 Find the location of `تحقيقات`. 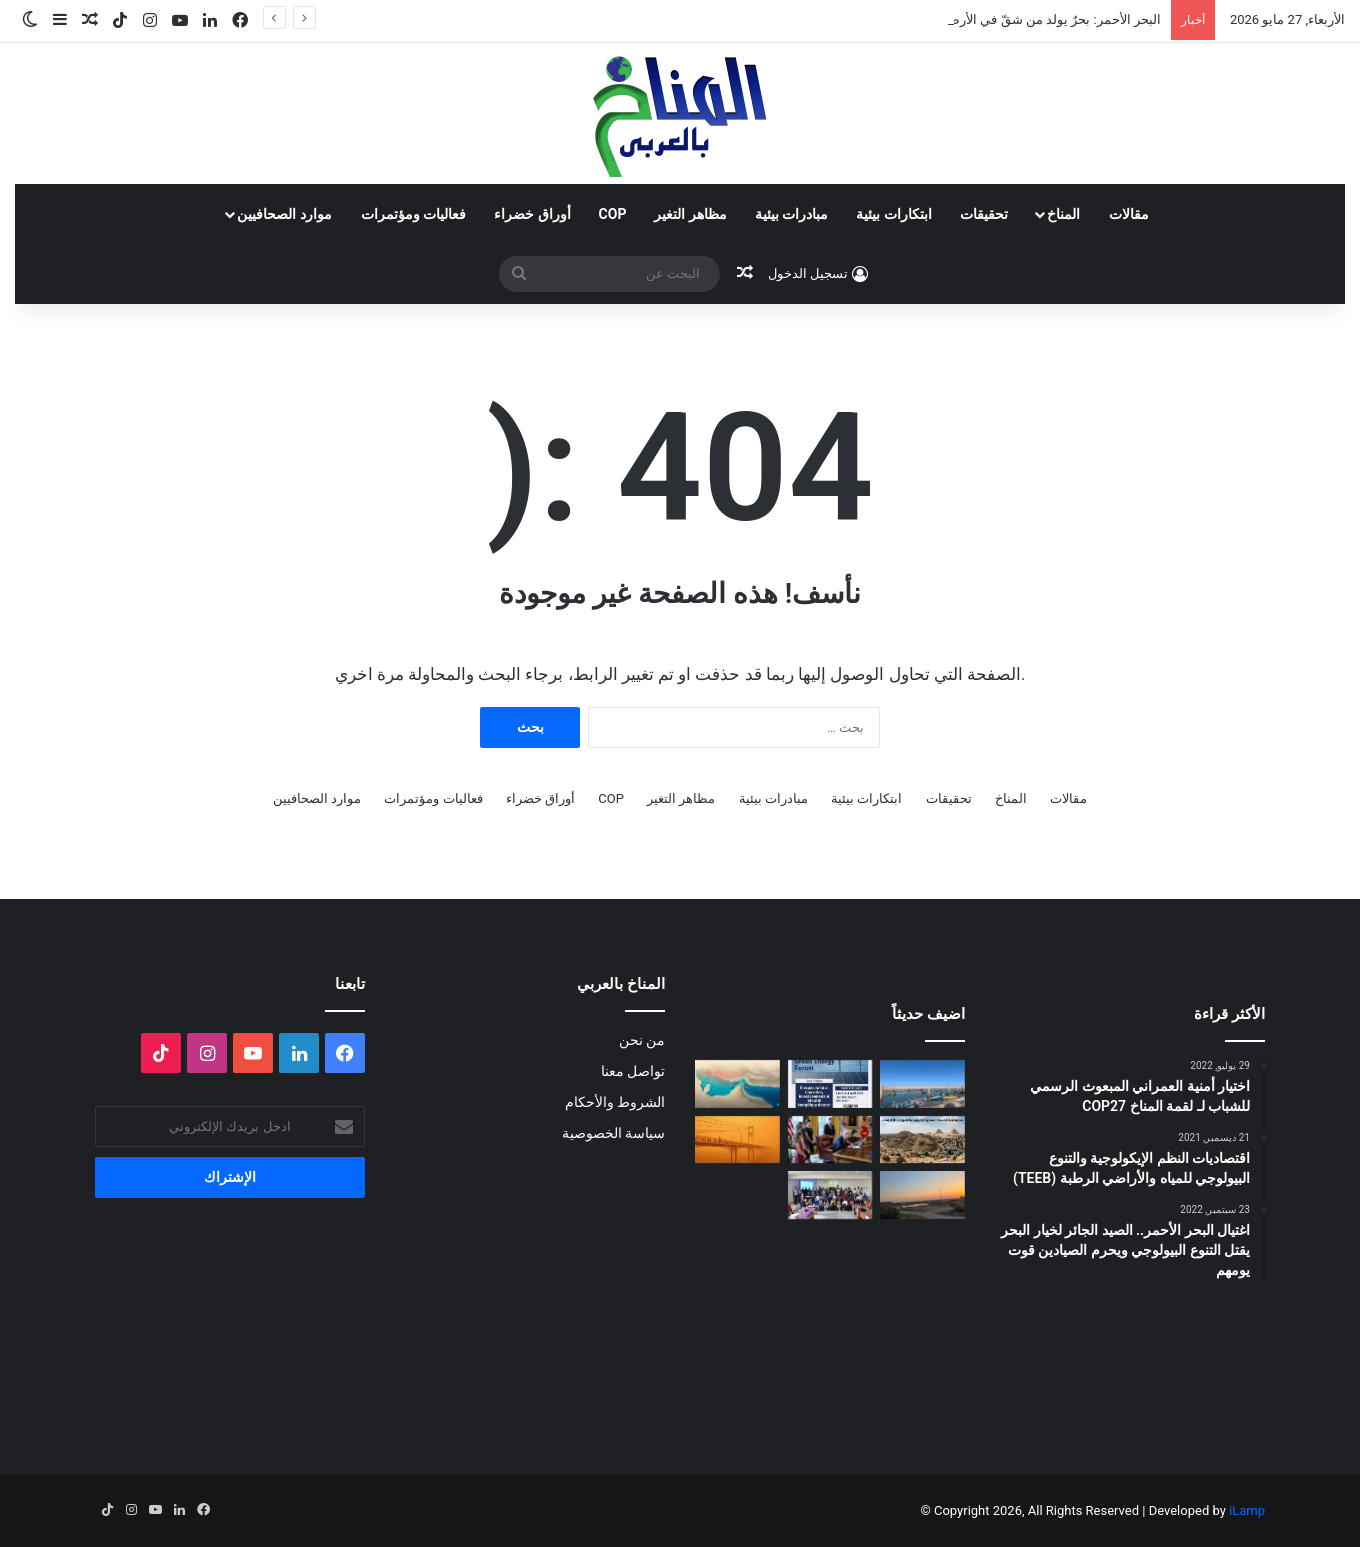

تحقيقات is located at coordinates (984, 214).